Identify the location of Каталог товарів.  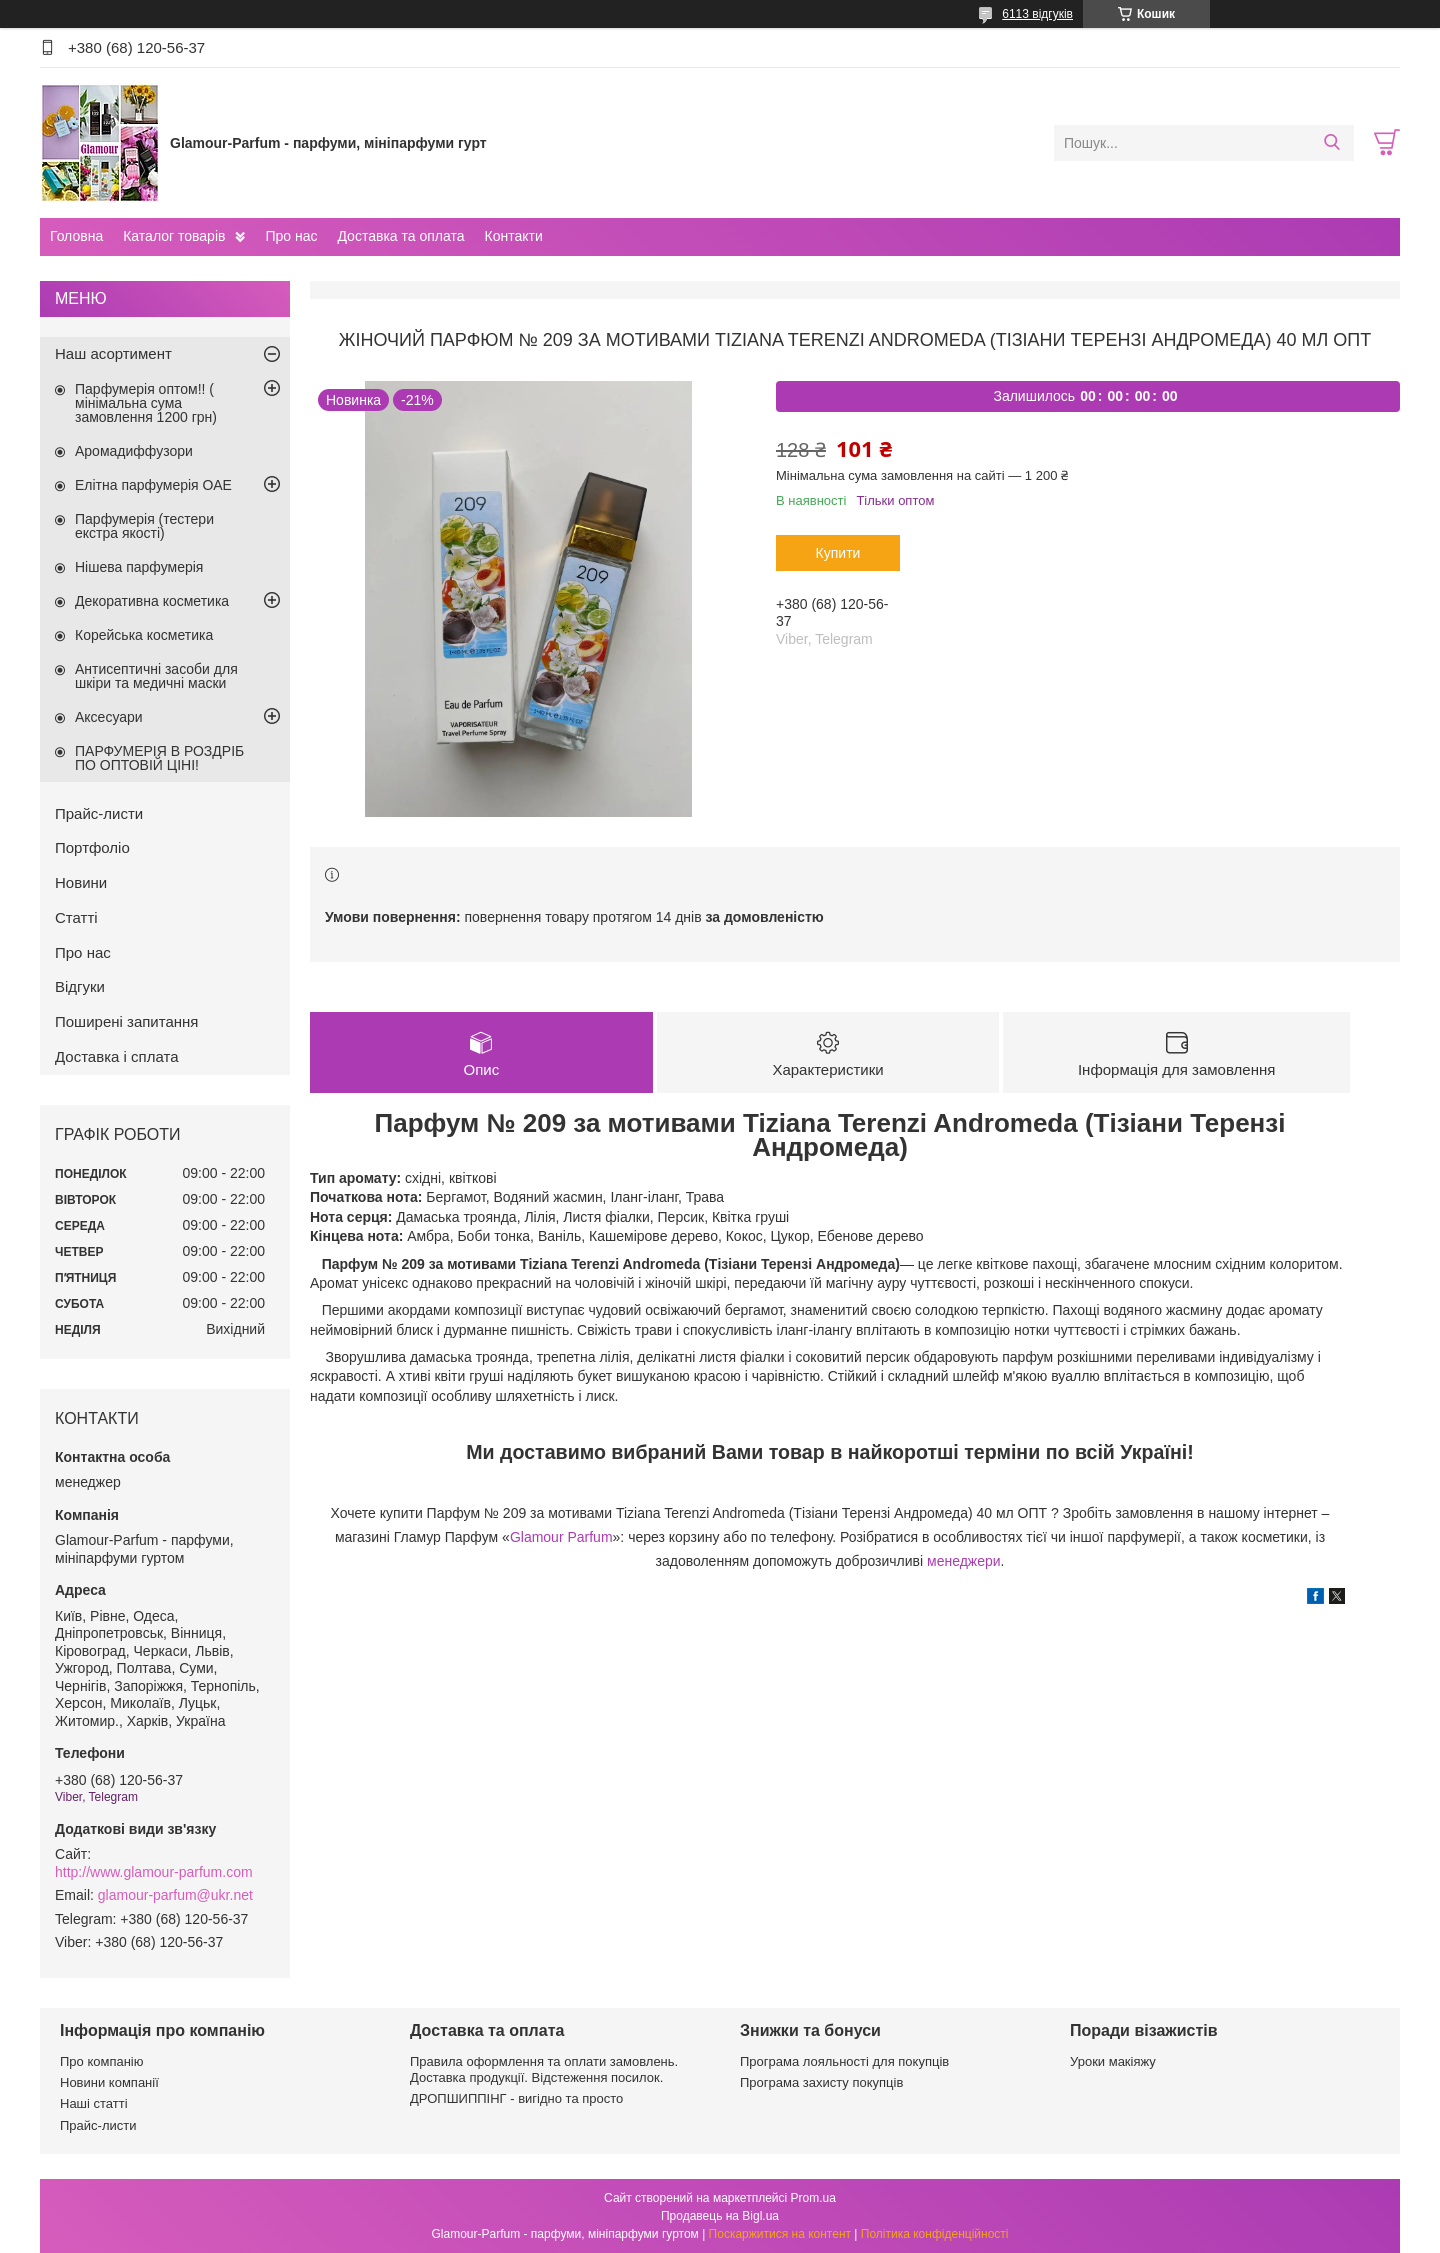
(174, 236).